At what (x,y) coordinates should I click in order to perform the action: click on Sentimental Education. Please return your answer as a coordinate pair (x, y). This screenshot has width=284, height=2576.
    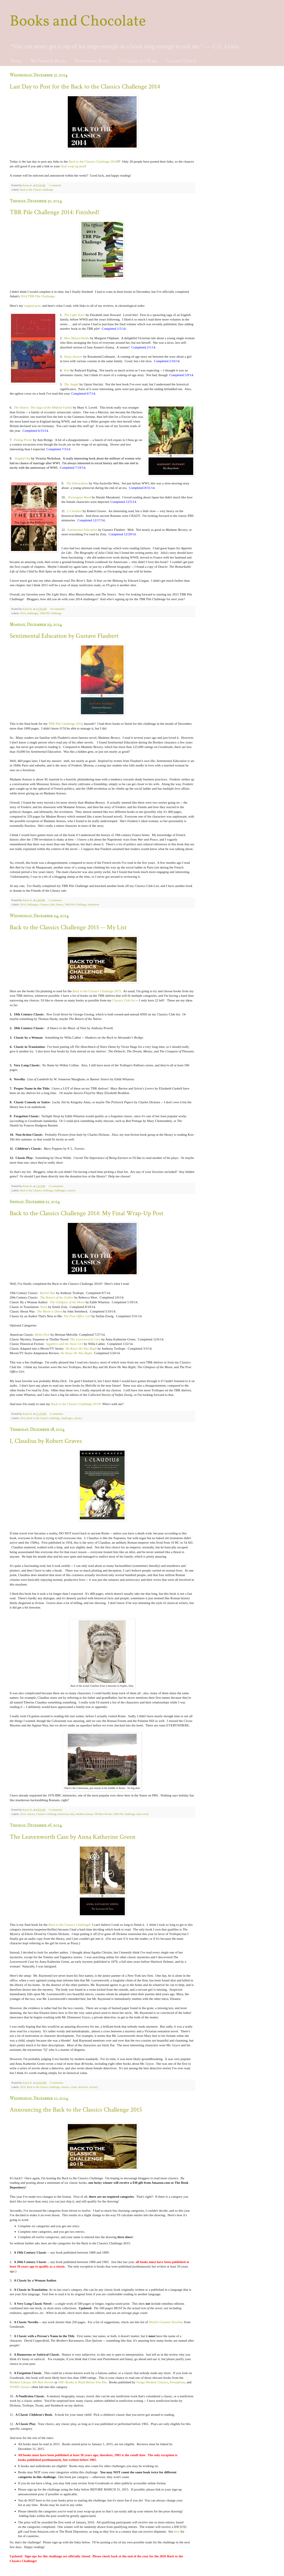
    Looking at the image, I should click on (82, 529).